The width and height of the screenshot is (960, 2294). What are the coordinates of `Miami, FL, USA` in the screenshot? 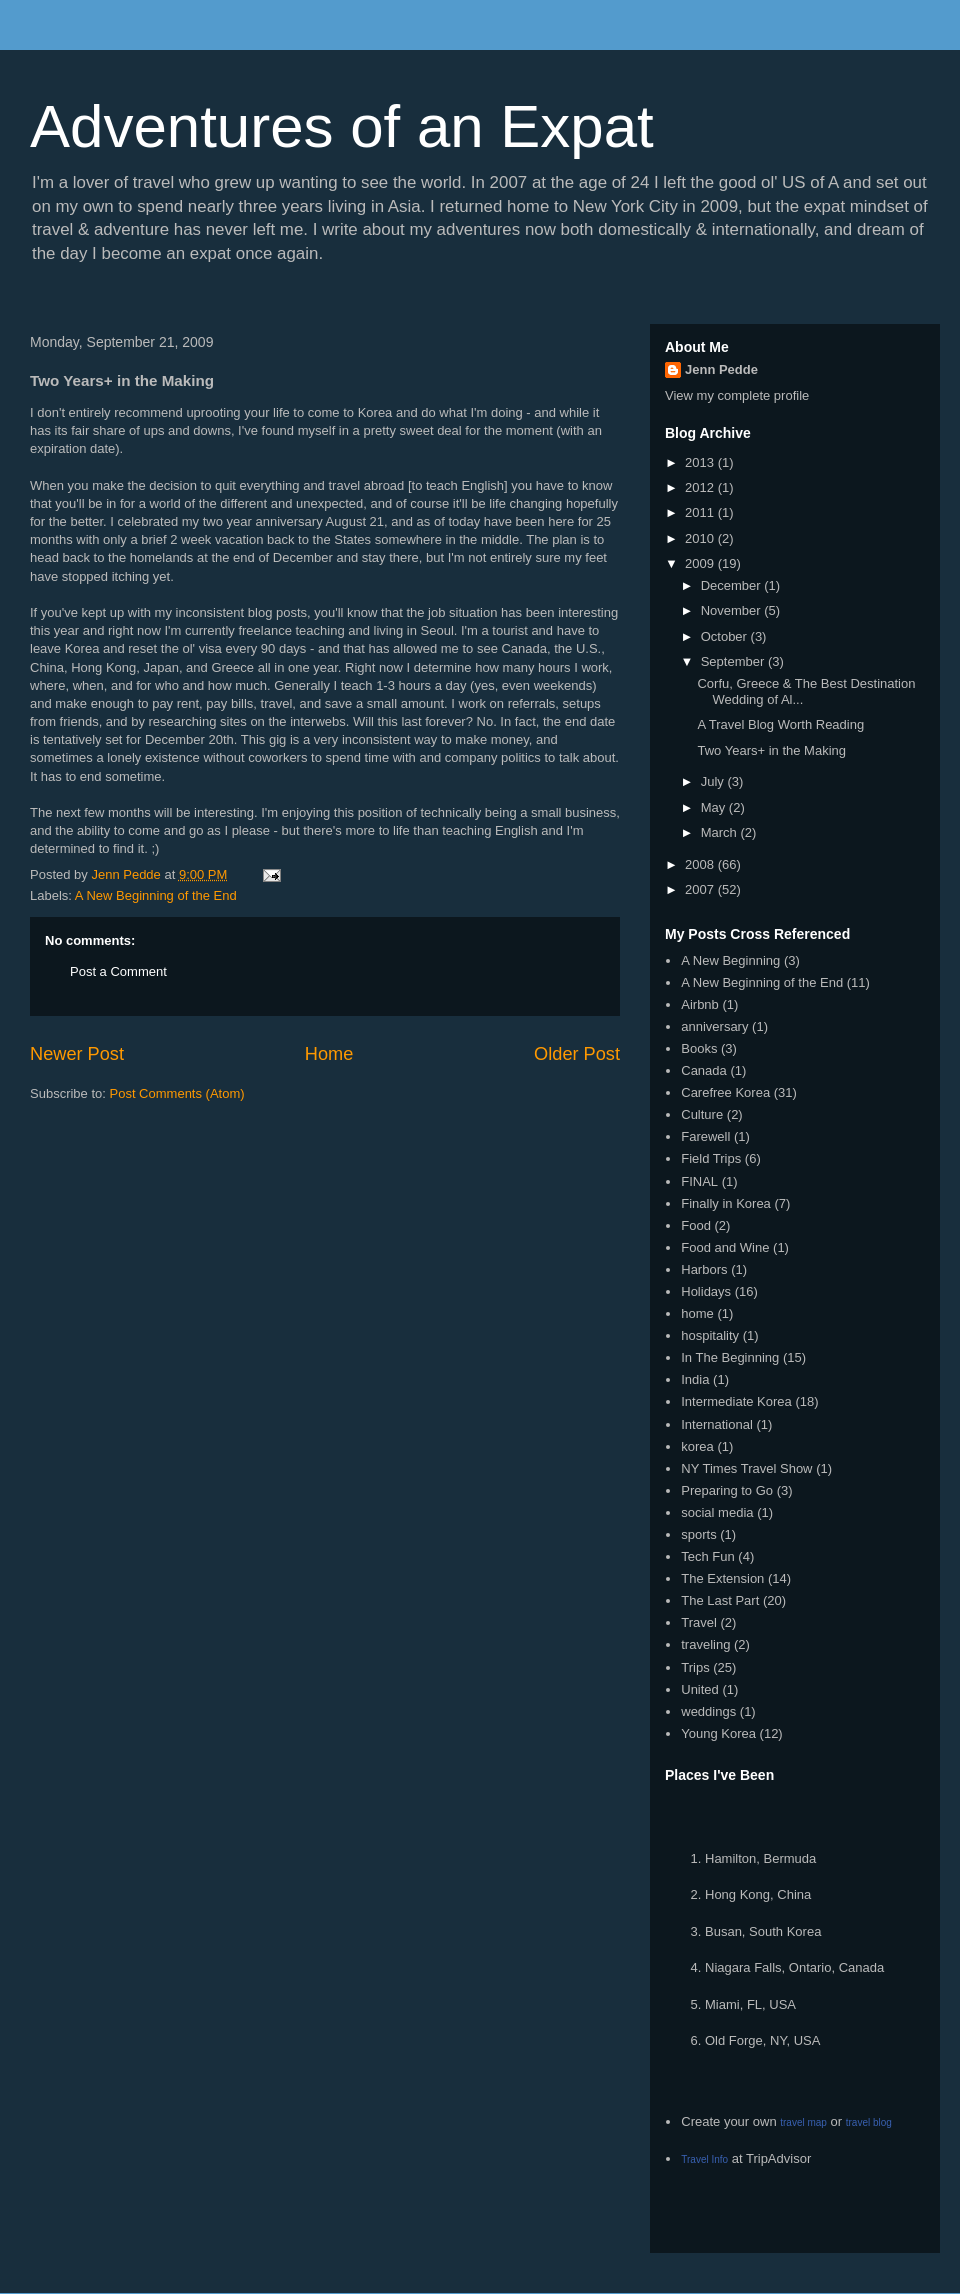 It's located at (750, 2004).